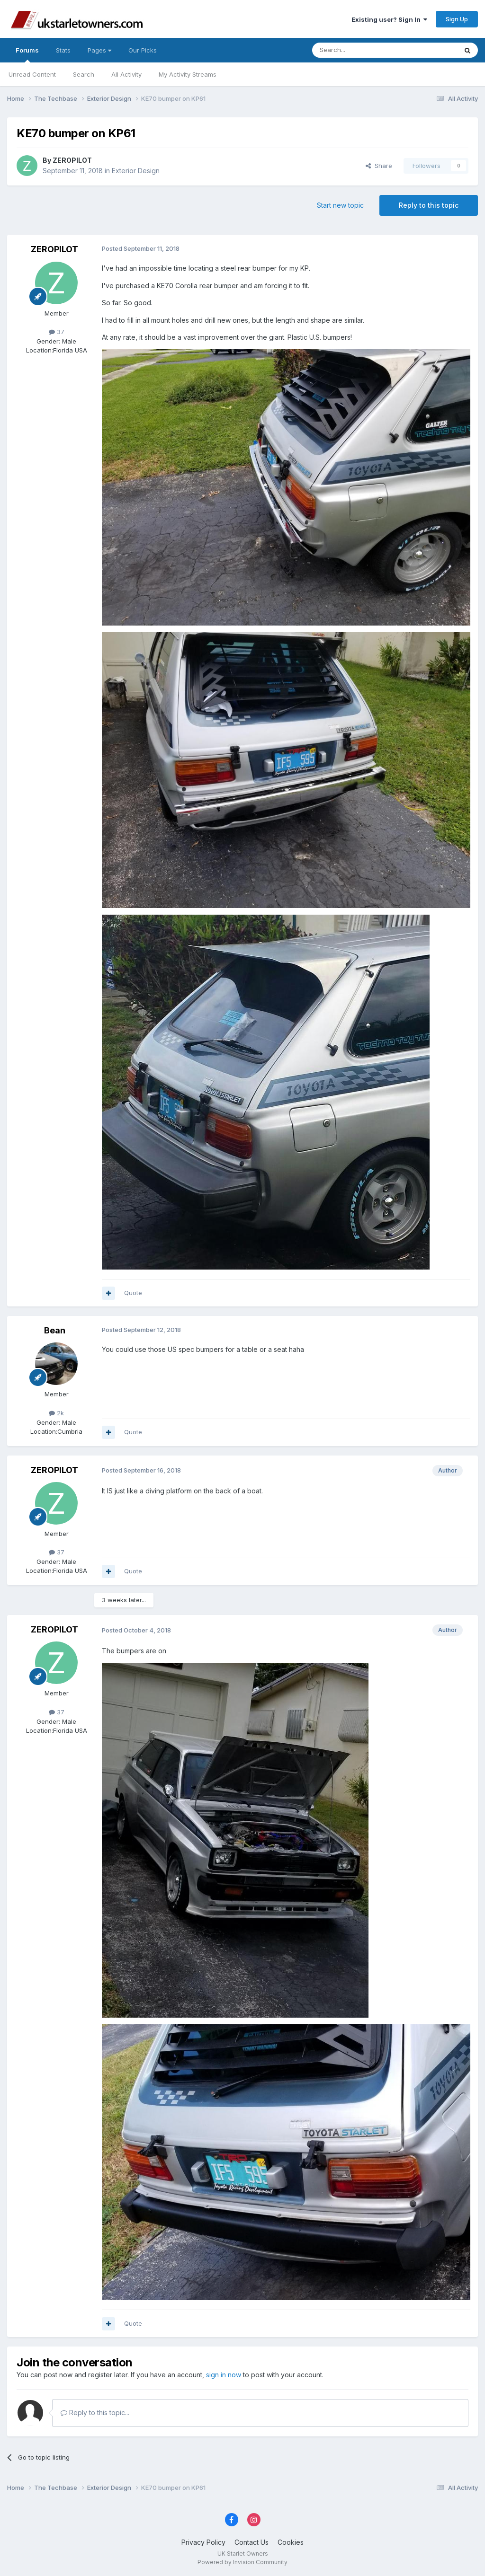  I want to click on sign in now, so click(223, 2375).